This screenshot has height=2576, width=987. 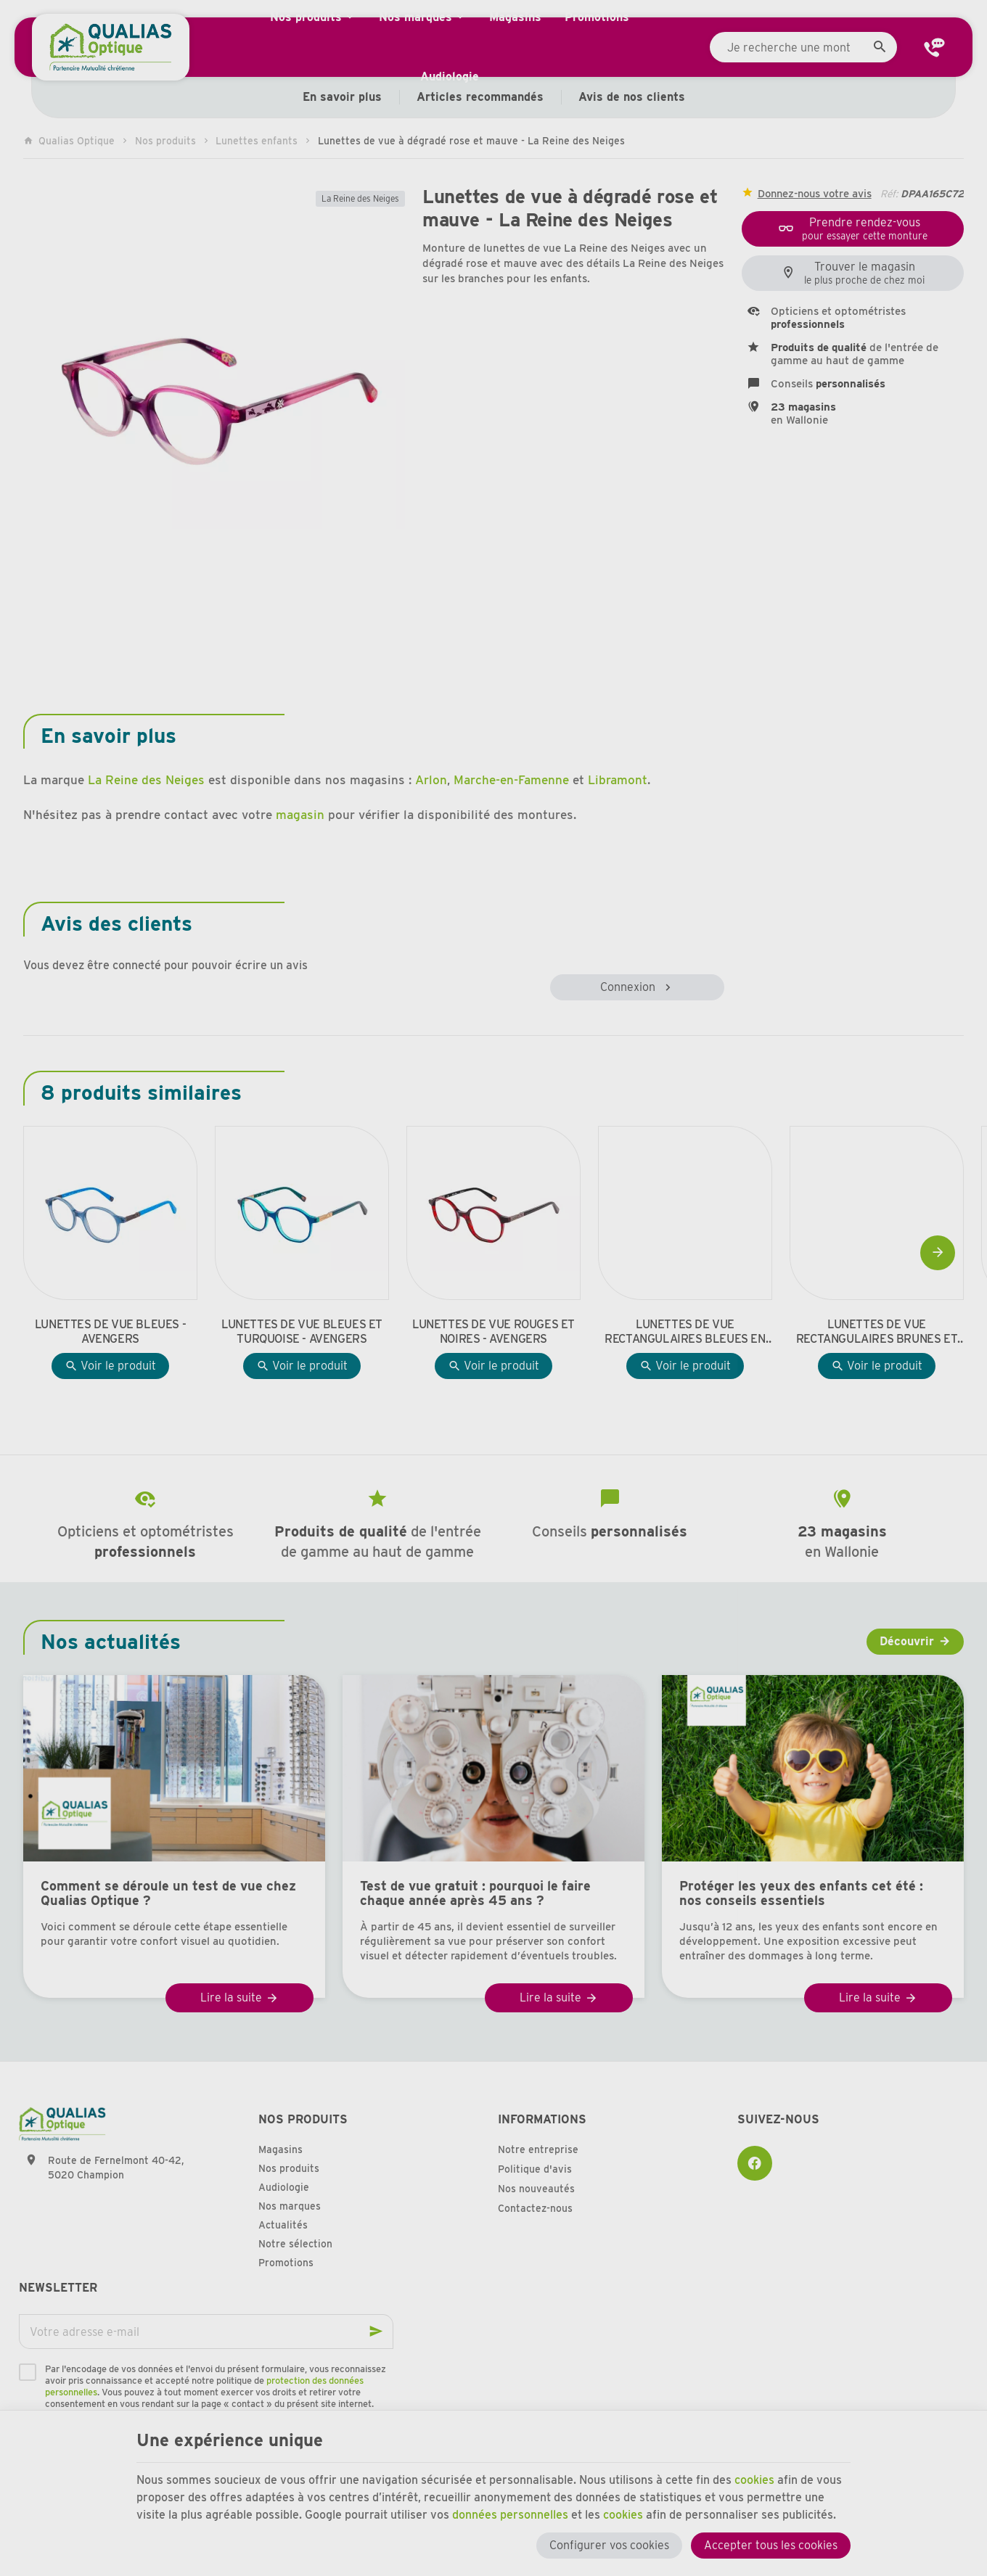 What do you see at coordinates (511, 780) in the screenshot?
I see `Marche-en-Famenne` at bounding box center [511, 780].